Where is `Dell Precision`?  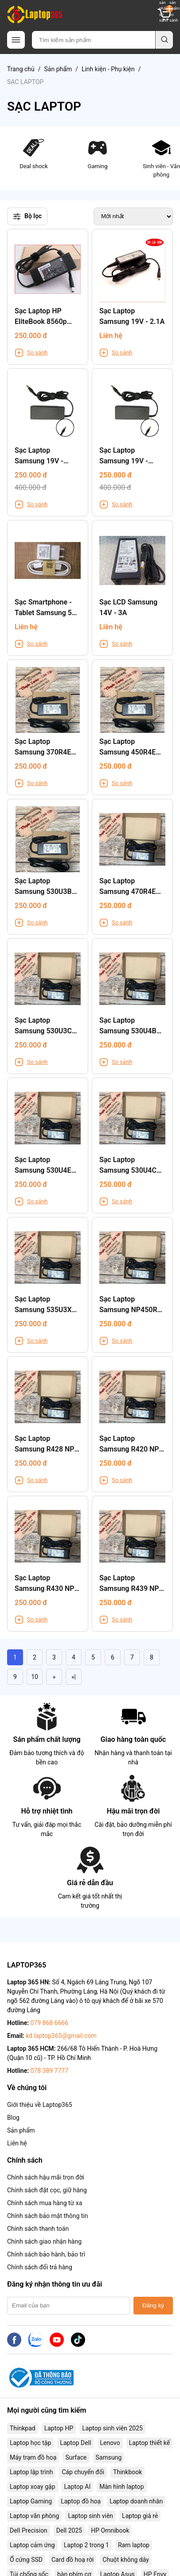
Dell Precision is located at coordinates (28, 2530).